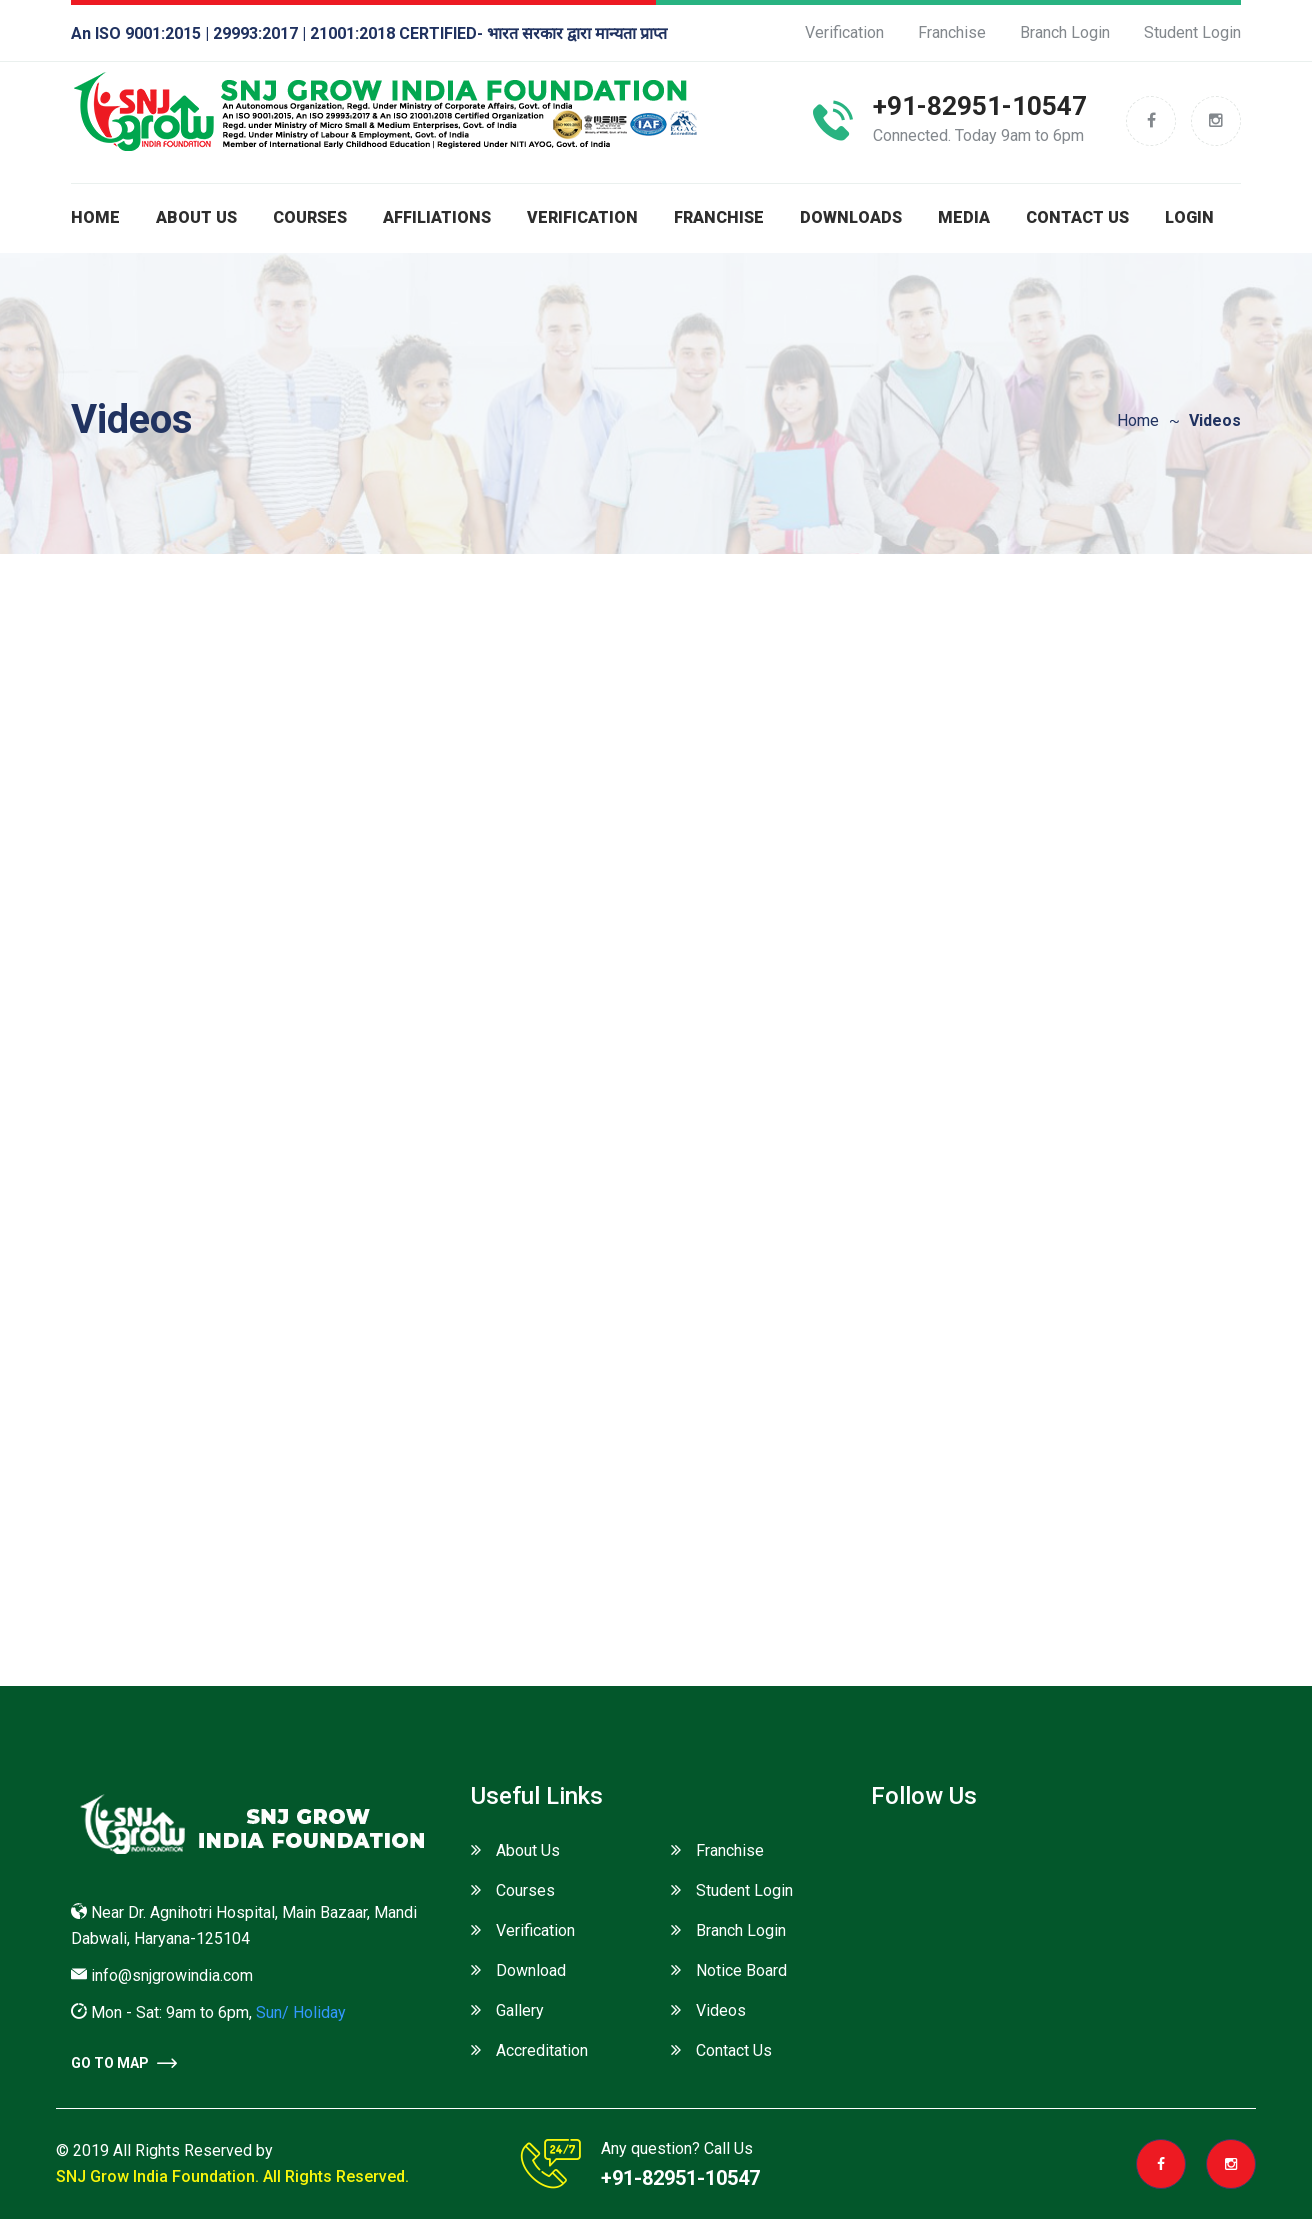 The width and height of the screenshot is (1312, 2219). Describe the element at coordinates (542, 2050) in the screenshot. I see `Accreditation` at that location.